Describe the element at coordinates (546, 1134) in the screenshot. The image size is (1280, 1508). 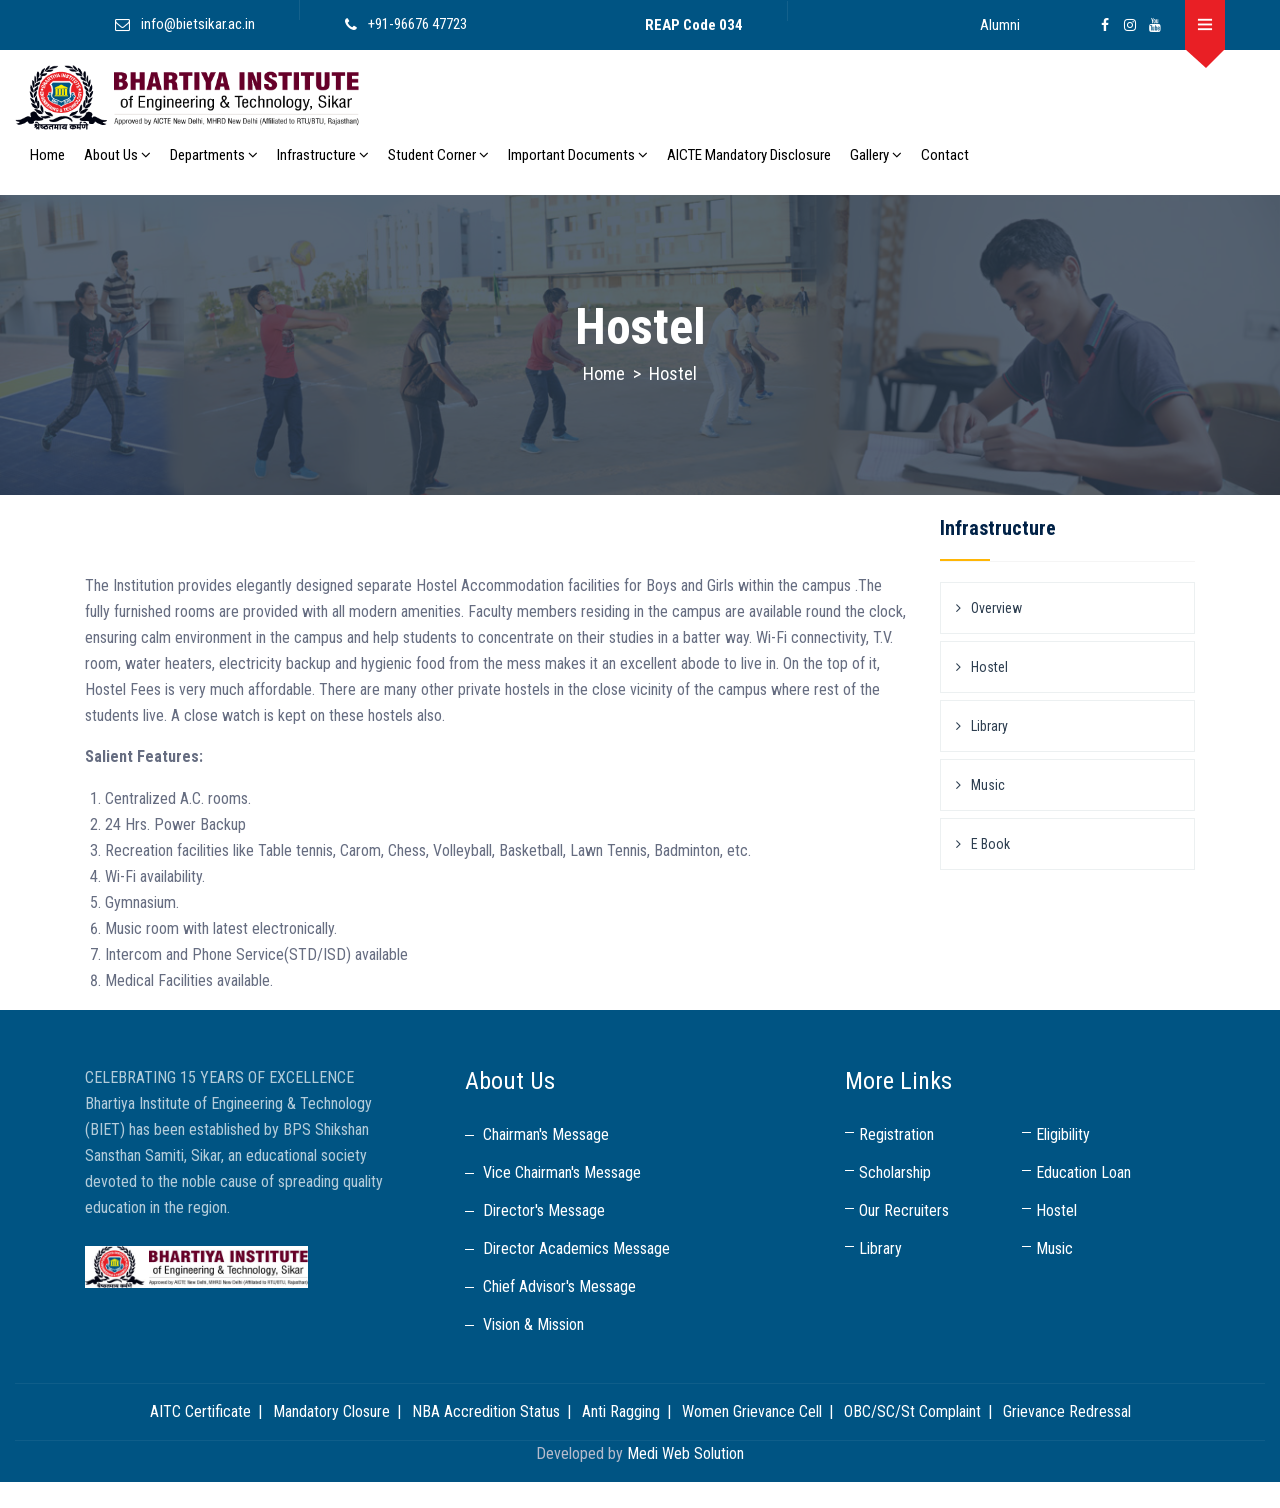
I see `Chairman's Message` at that location.